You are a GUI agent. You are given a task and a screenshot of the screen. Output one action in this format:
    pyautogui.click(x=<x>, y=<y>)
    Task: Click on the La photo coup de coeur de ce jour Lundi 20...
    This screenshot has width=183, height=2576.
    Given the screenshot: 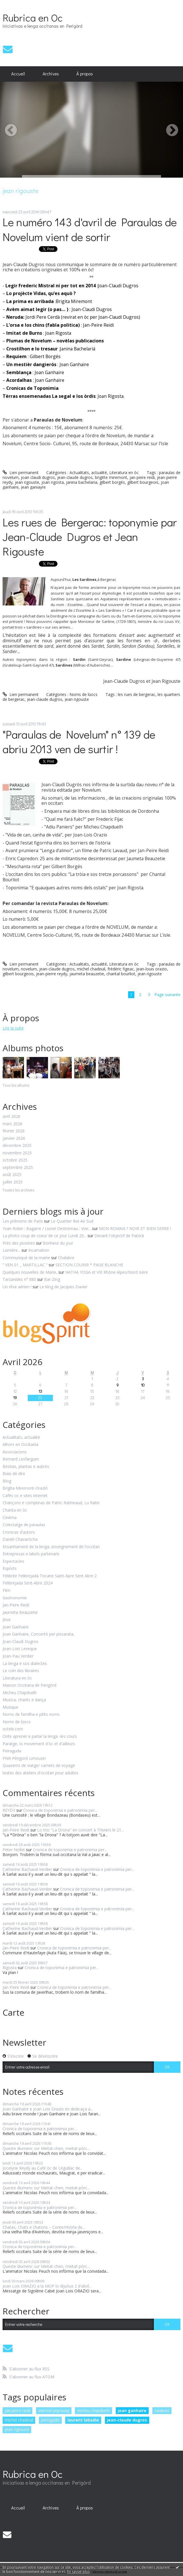 What is the action you would take?
    pyautogui.click(x=44, y=1235)
    